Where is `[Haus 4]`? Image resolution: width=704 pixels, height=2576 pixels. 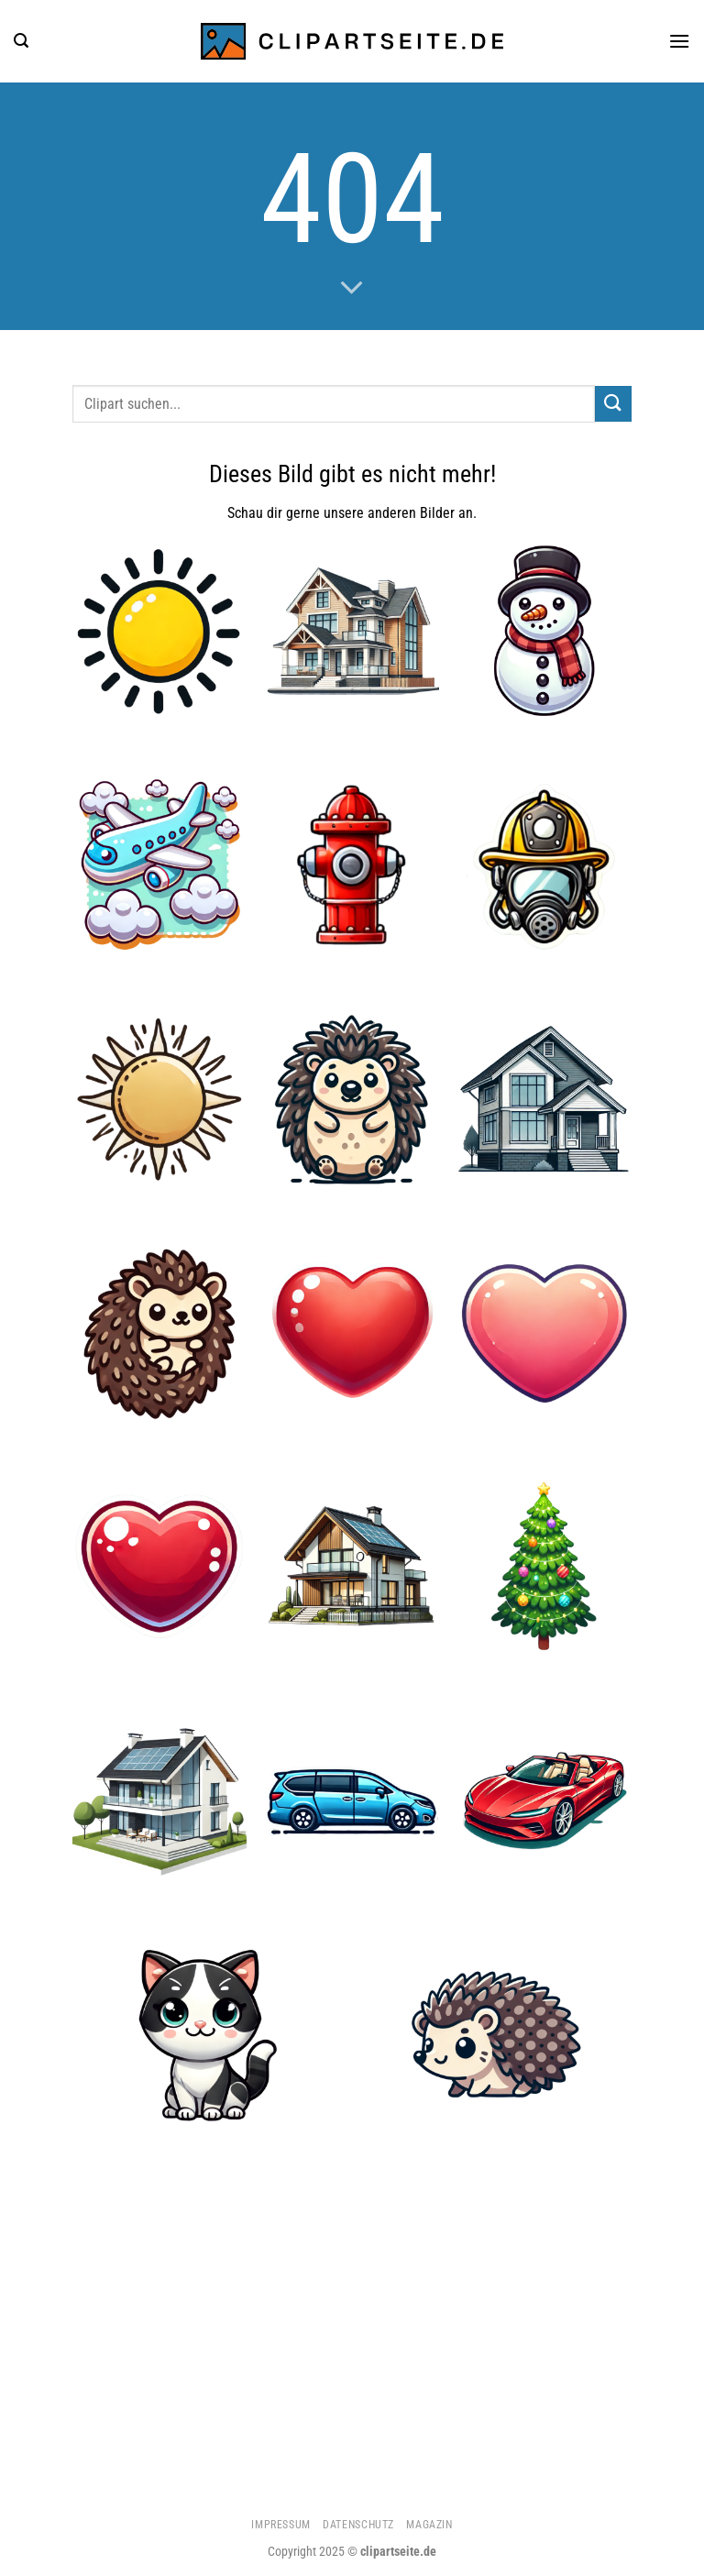 [Haus 4] is located at coordinates (159, 1800).